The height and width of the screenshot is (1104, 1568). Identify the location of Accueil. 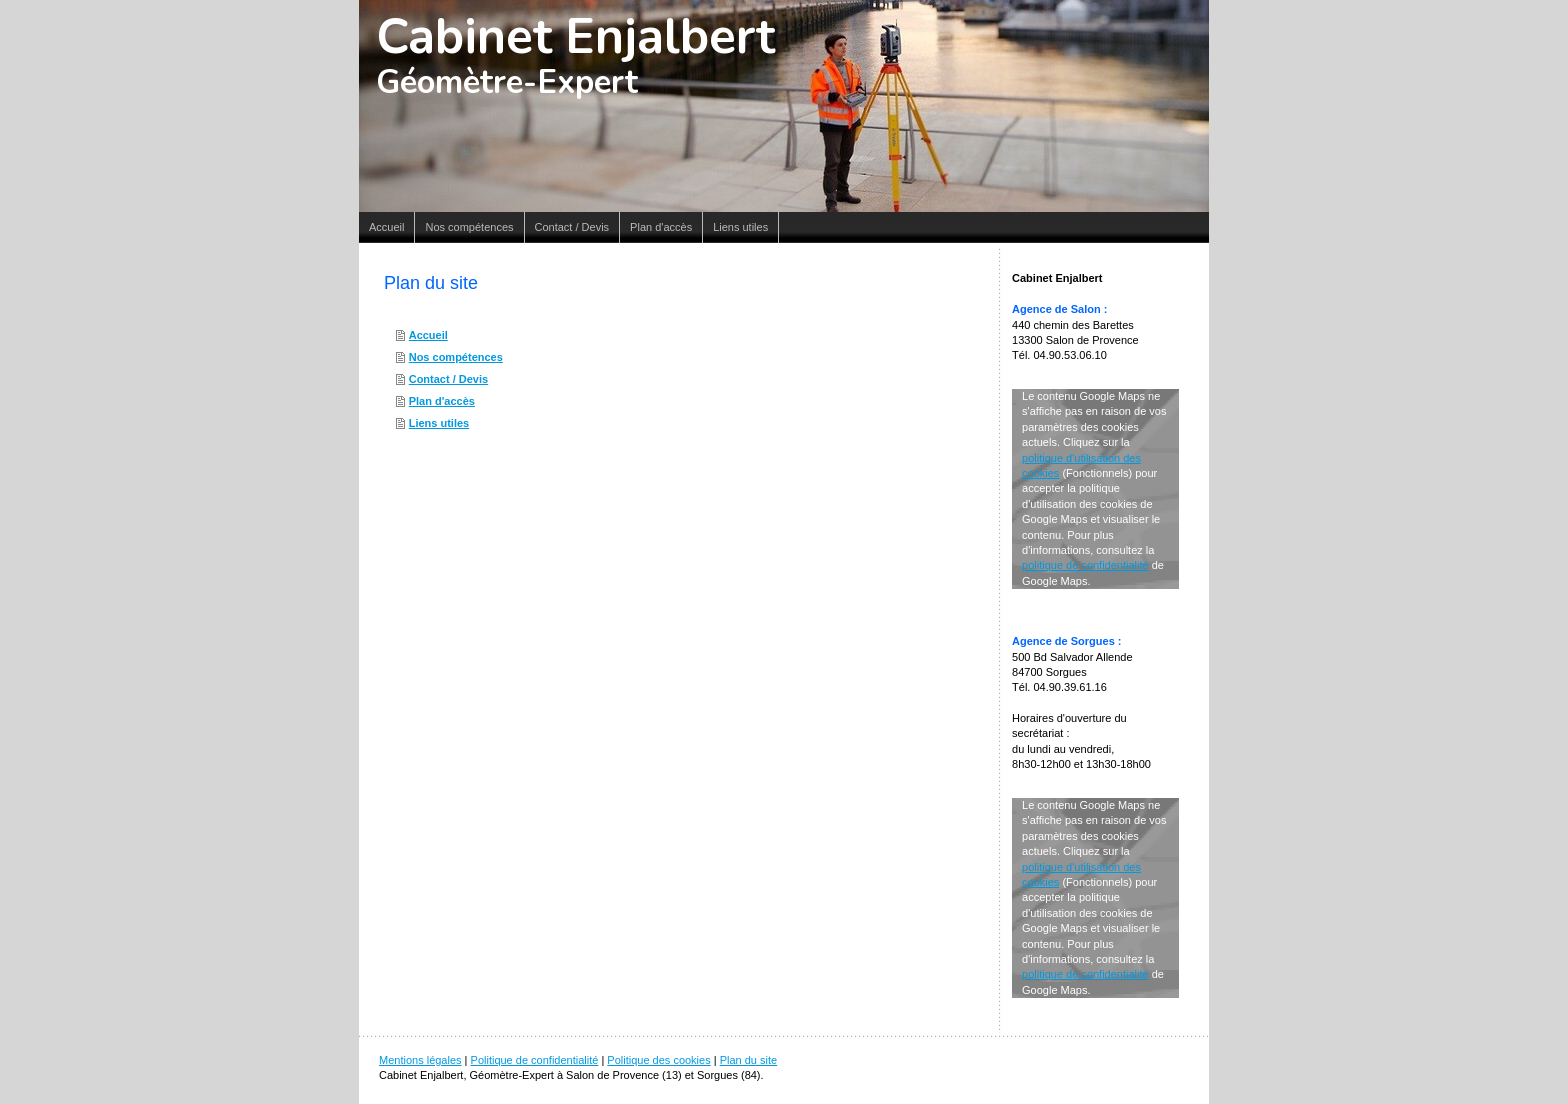
(428, 335).